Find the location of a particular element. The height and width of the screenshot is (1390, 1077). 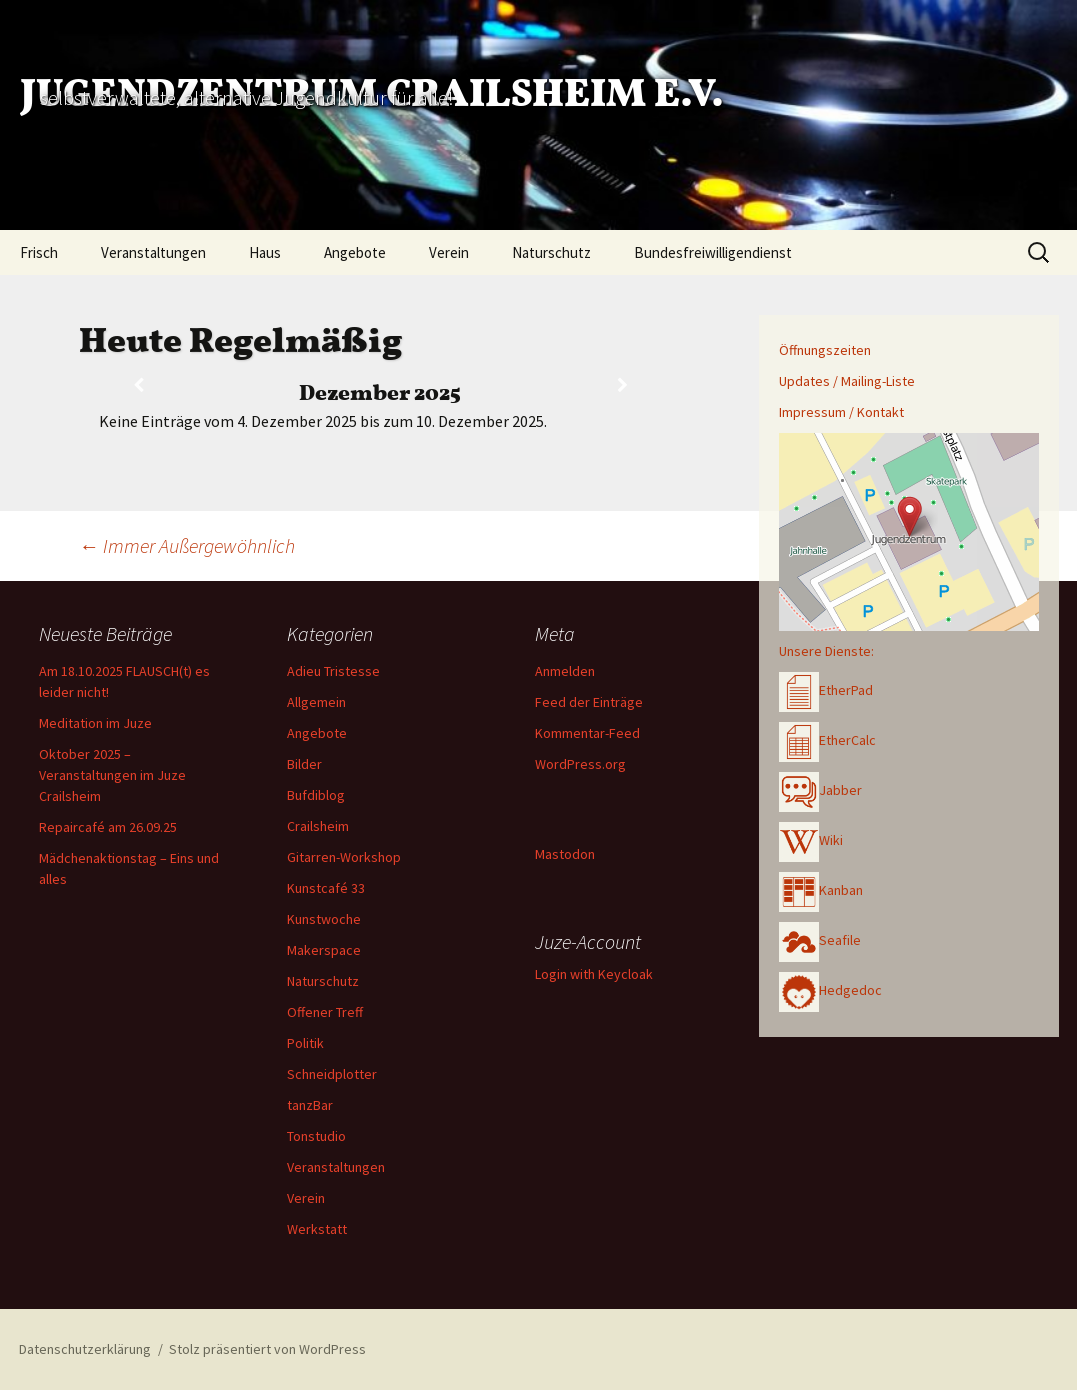

Kanban is located at coordinates (821, 890).